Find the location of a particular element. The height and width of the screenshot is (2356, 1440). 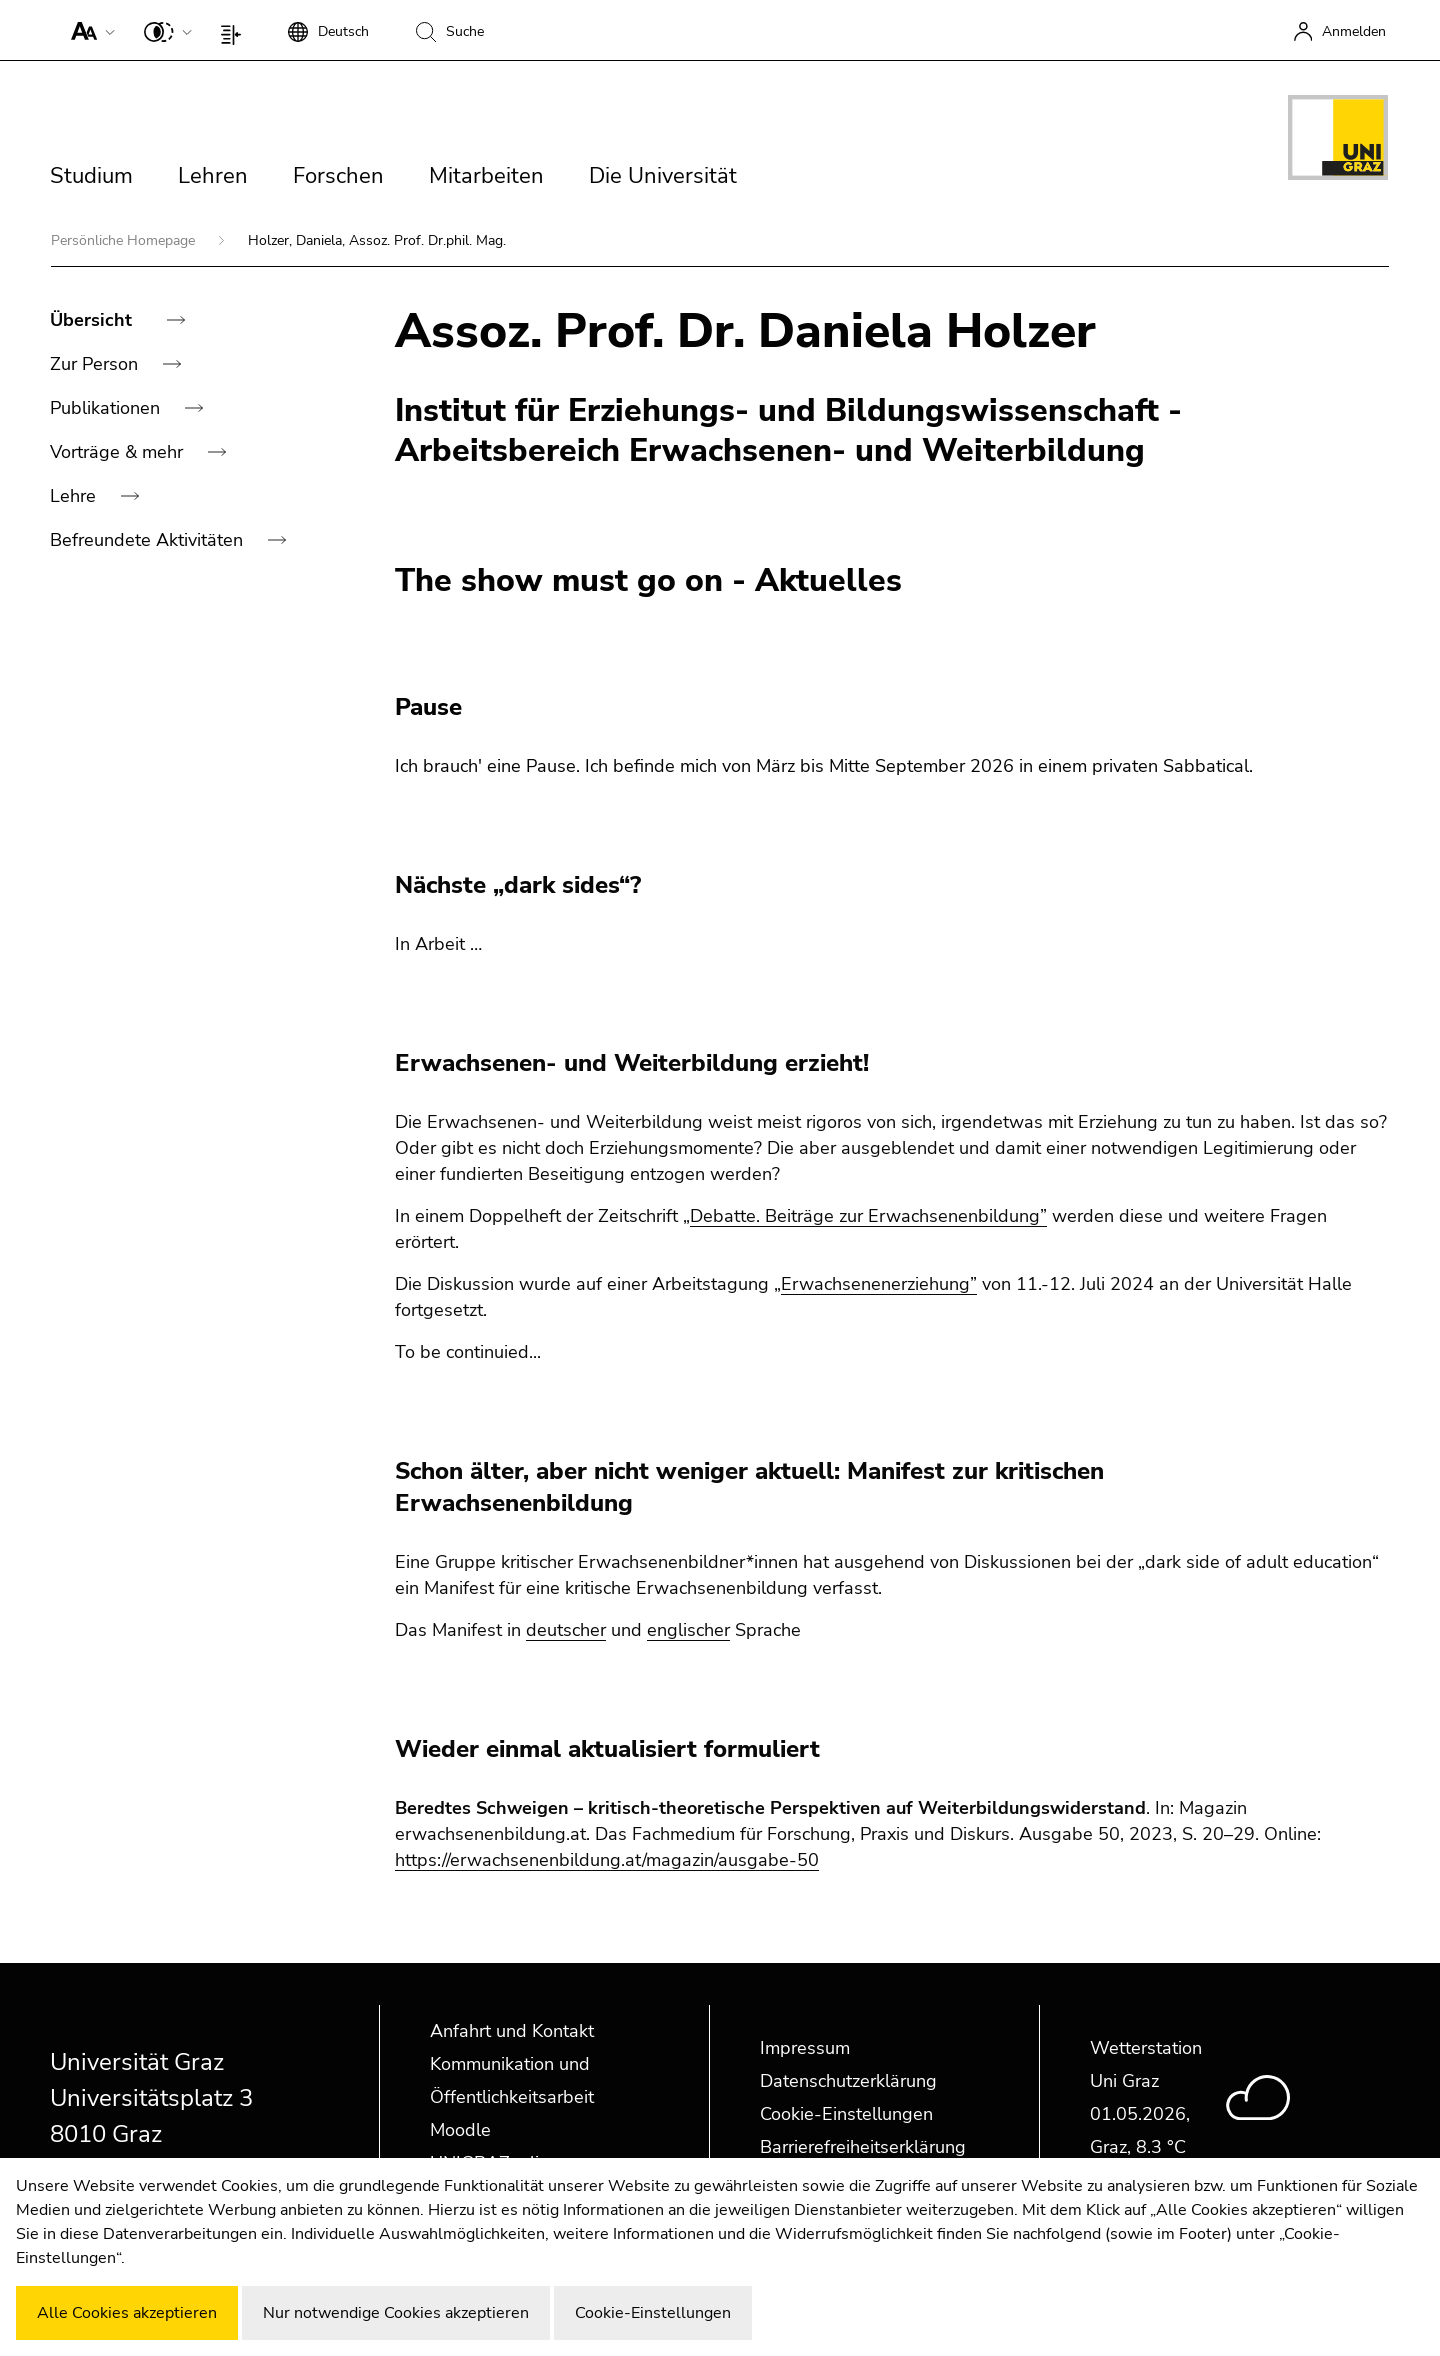

Forschen is located at coordinates (338, 176).